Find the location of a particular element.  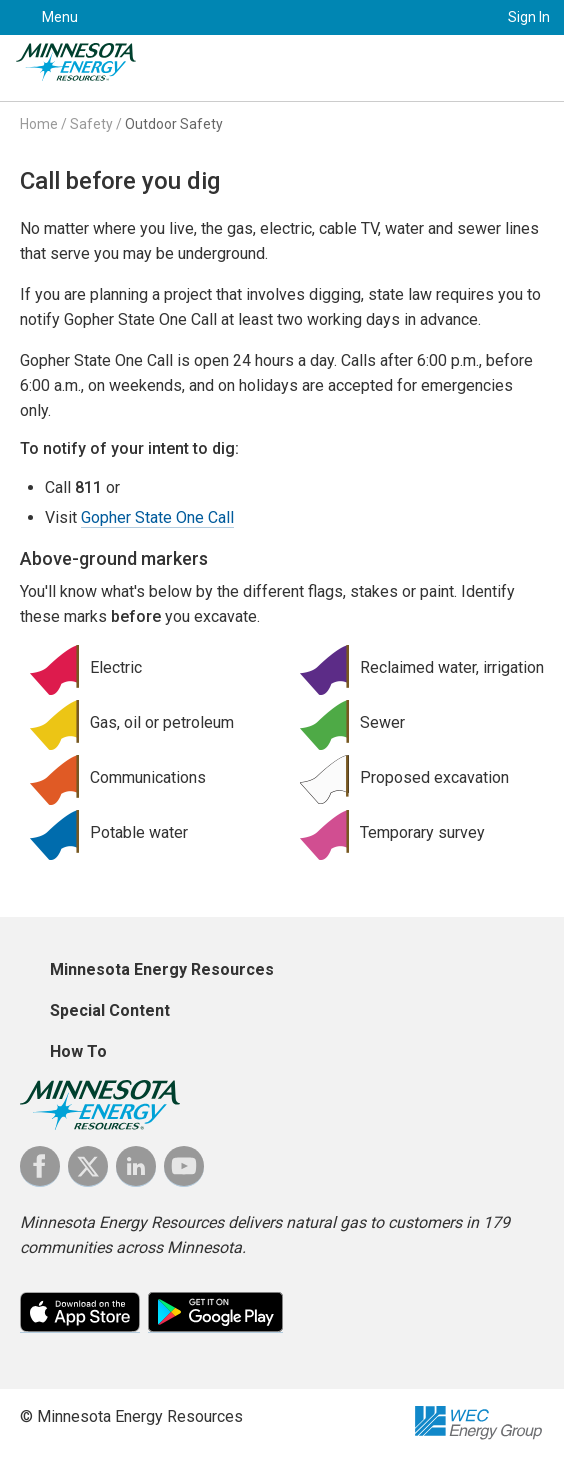

Safety is located at coordinates (91, 124).